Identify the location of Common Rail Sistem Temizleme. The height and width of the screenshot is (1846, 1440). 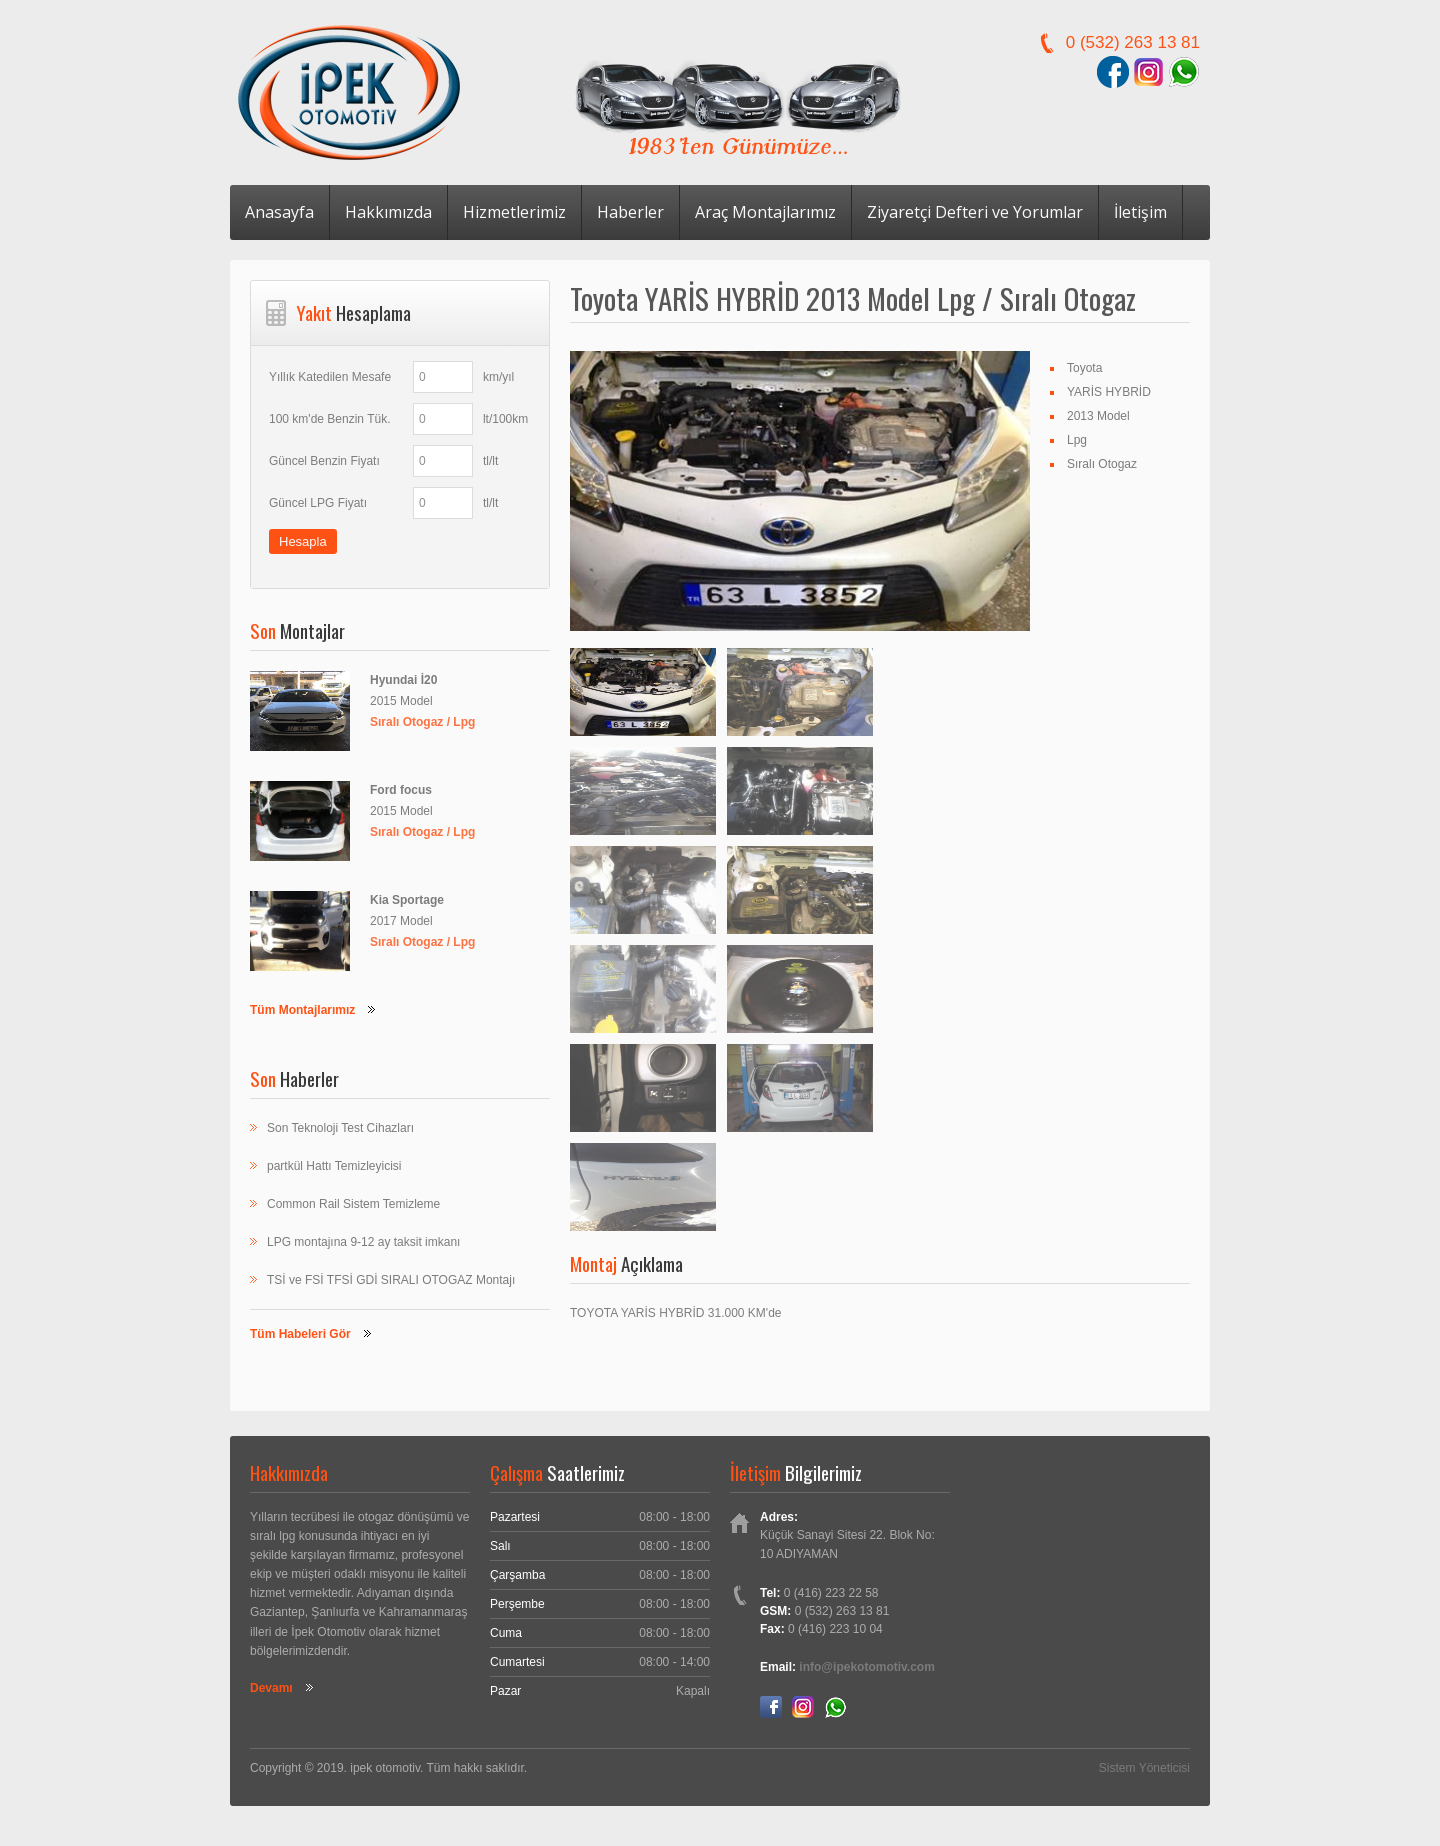
(353, 1204).